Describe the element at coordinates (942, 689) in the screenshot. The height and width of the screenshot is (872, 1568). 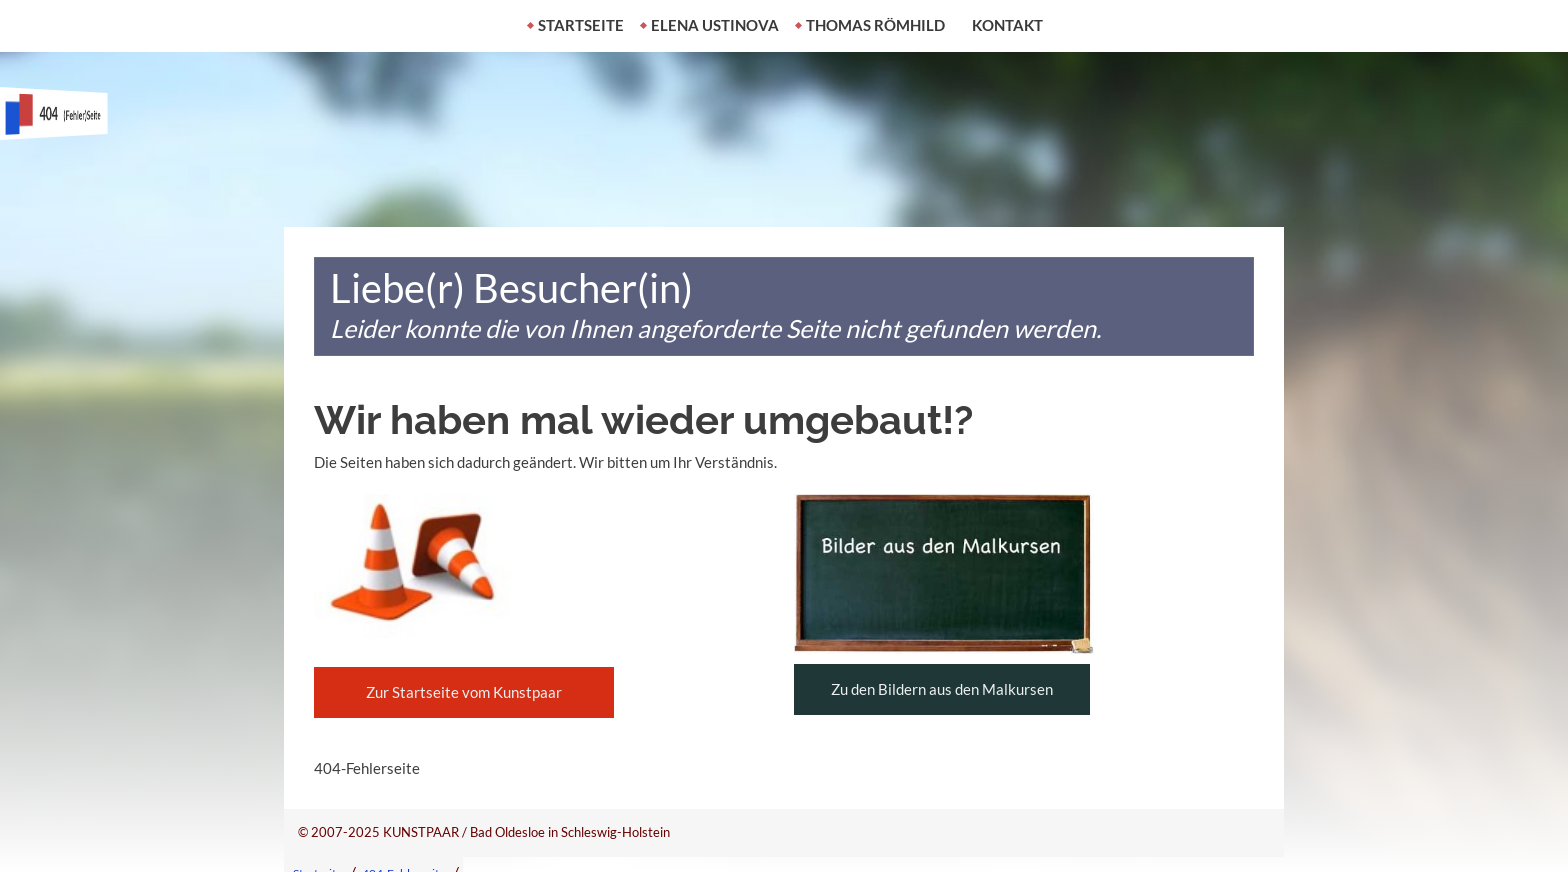
I see `Zu den Bildern aus den Malkursen [button]` at that location.